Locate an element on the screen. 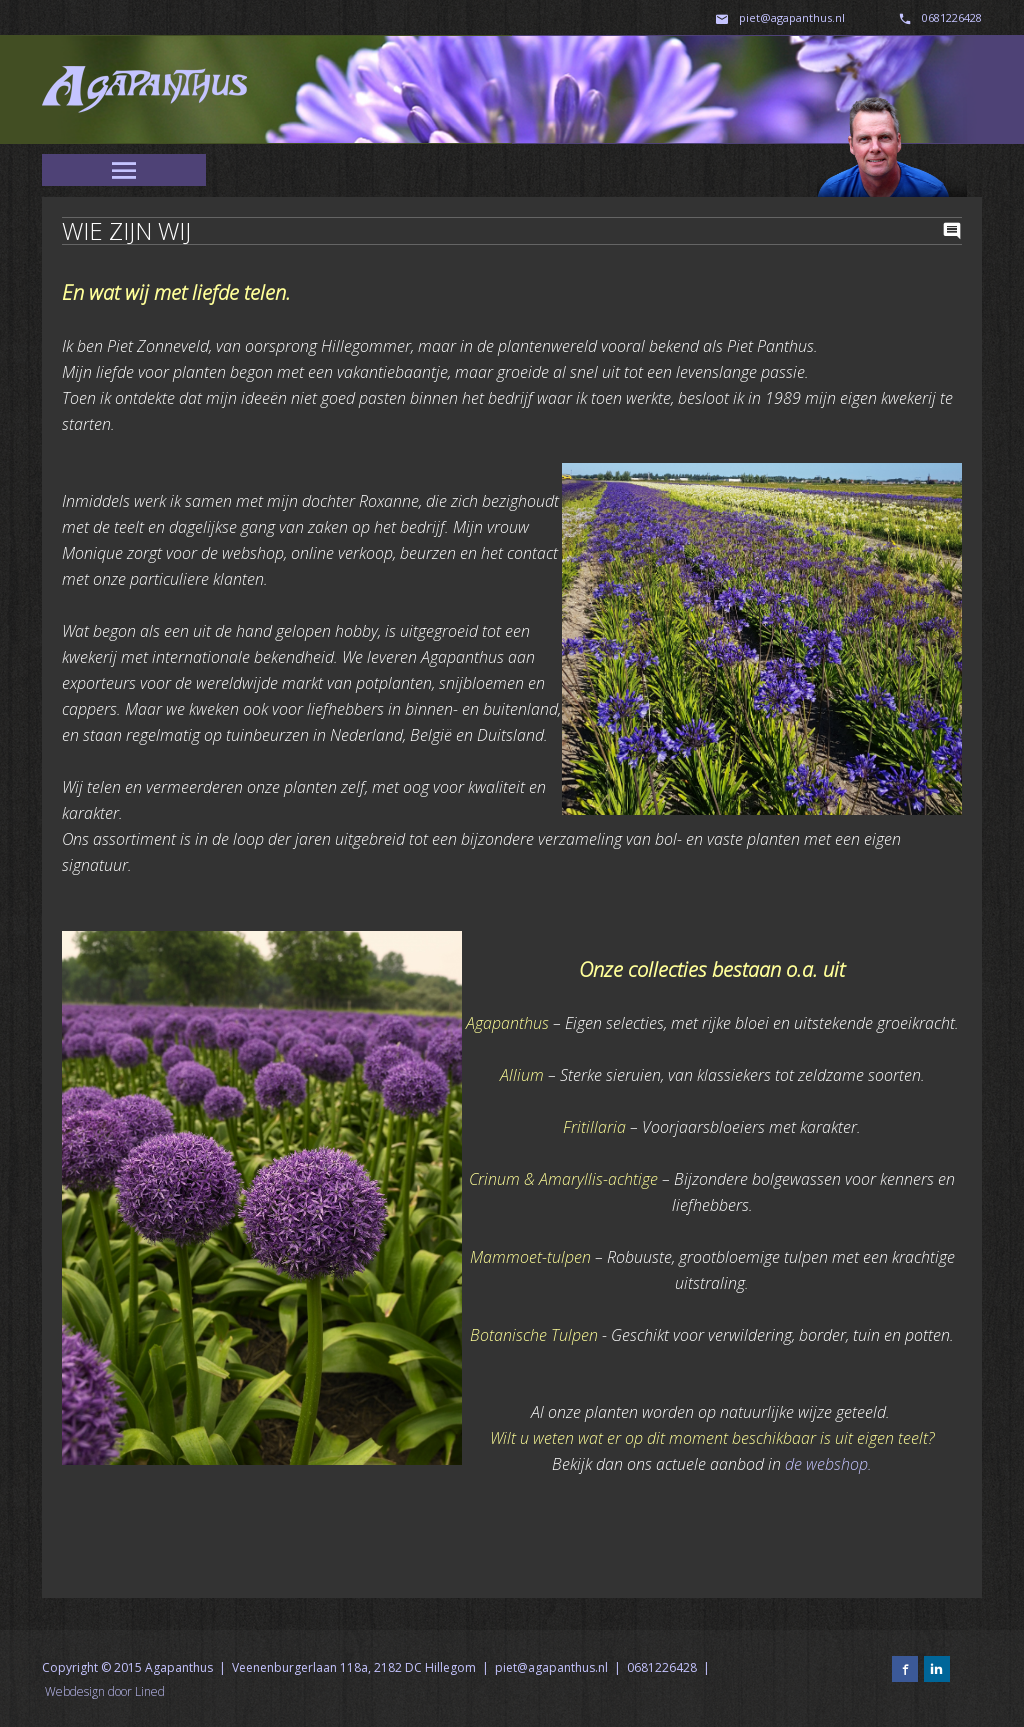  Webdesign door Lined is located at coordinates (105, 1691).